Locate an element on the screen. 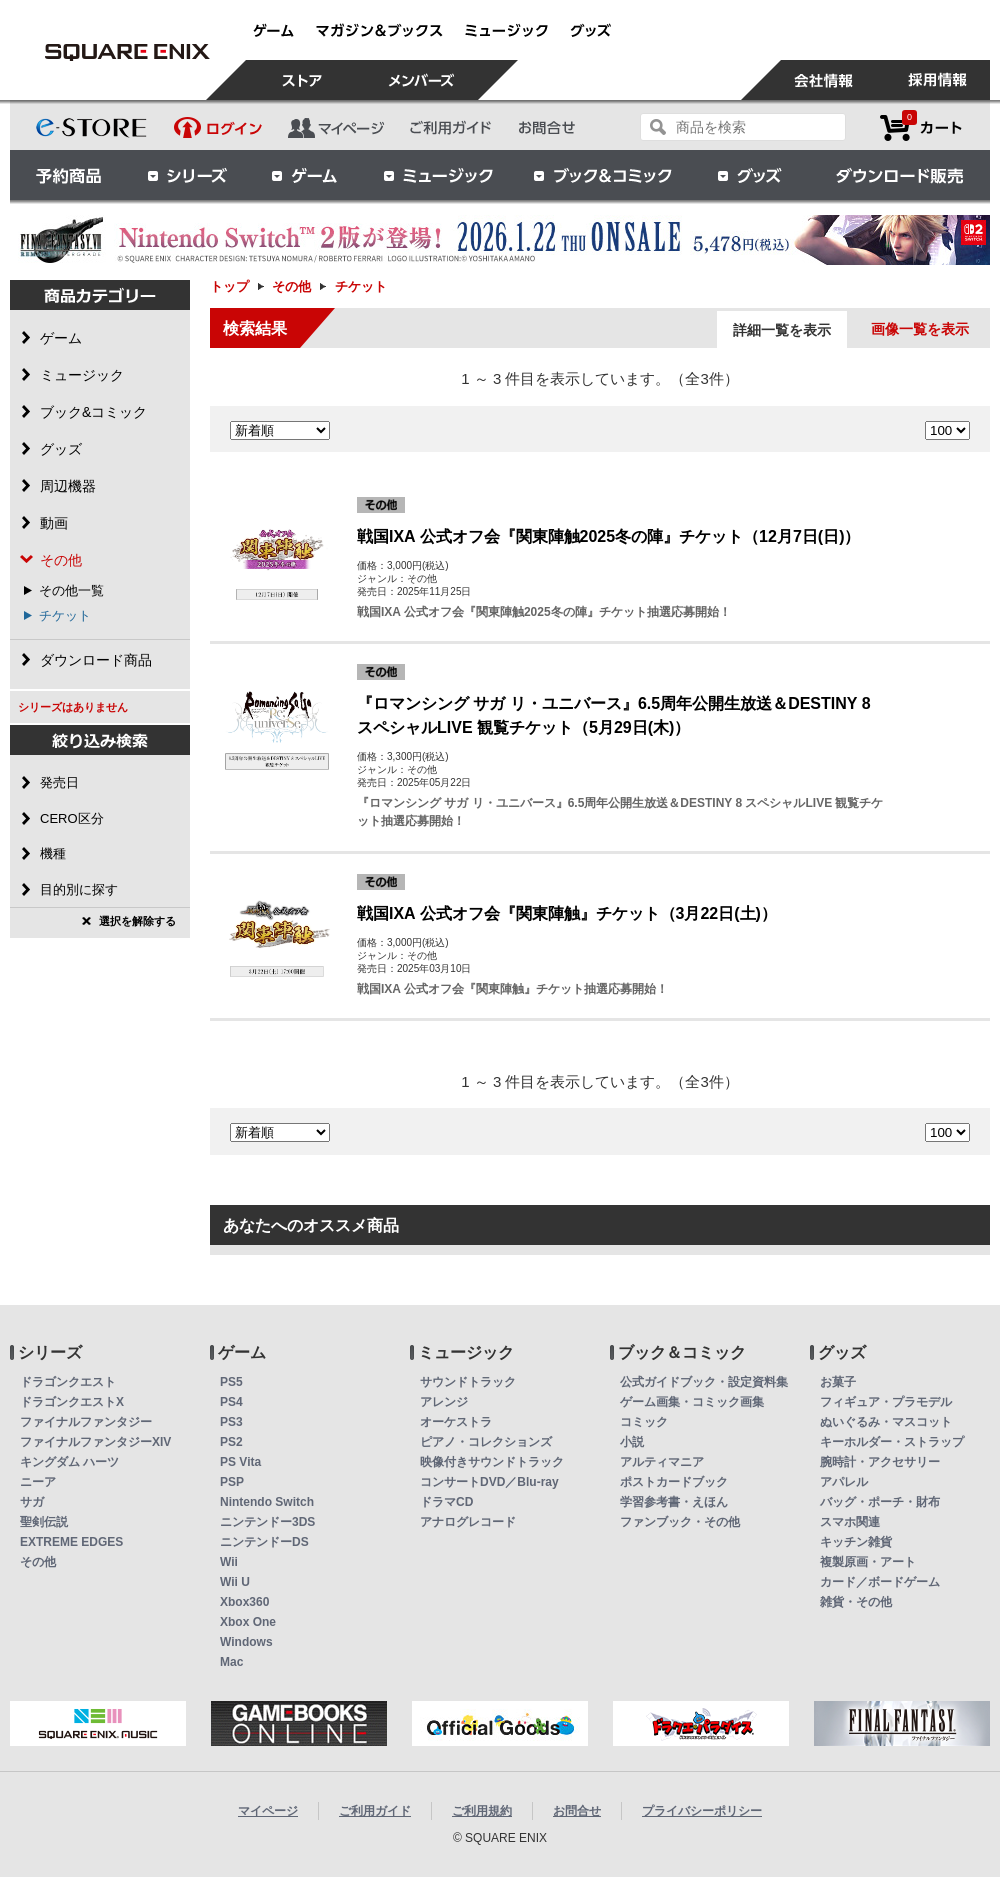  ご利用規約 is located at coordinates (482, 1811).